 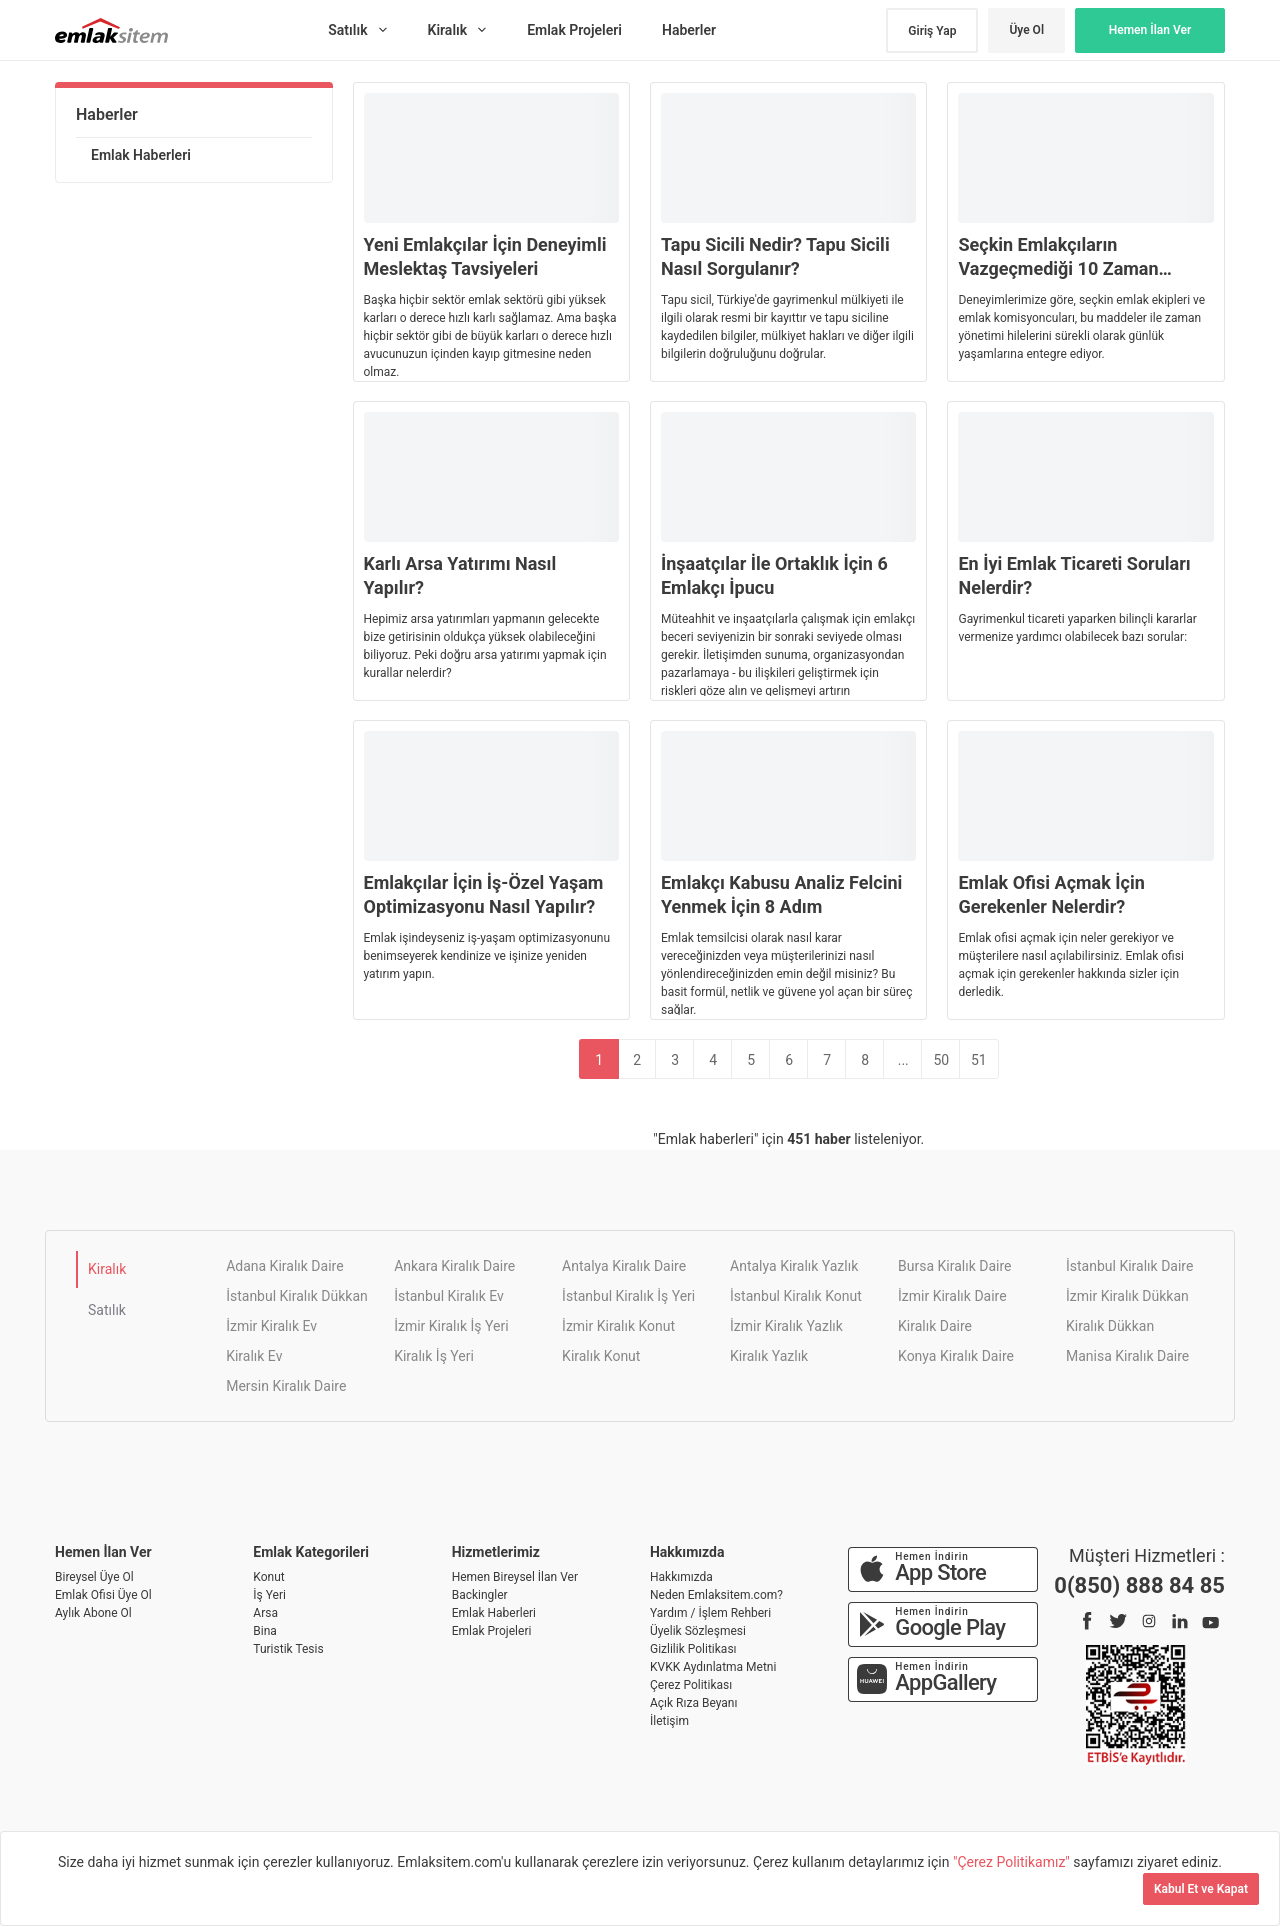 What do you see at coordinates (952, 1296) in the screenshot?
I see `İzmir Kiralık Daire` at bounding box center [952, 1296].